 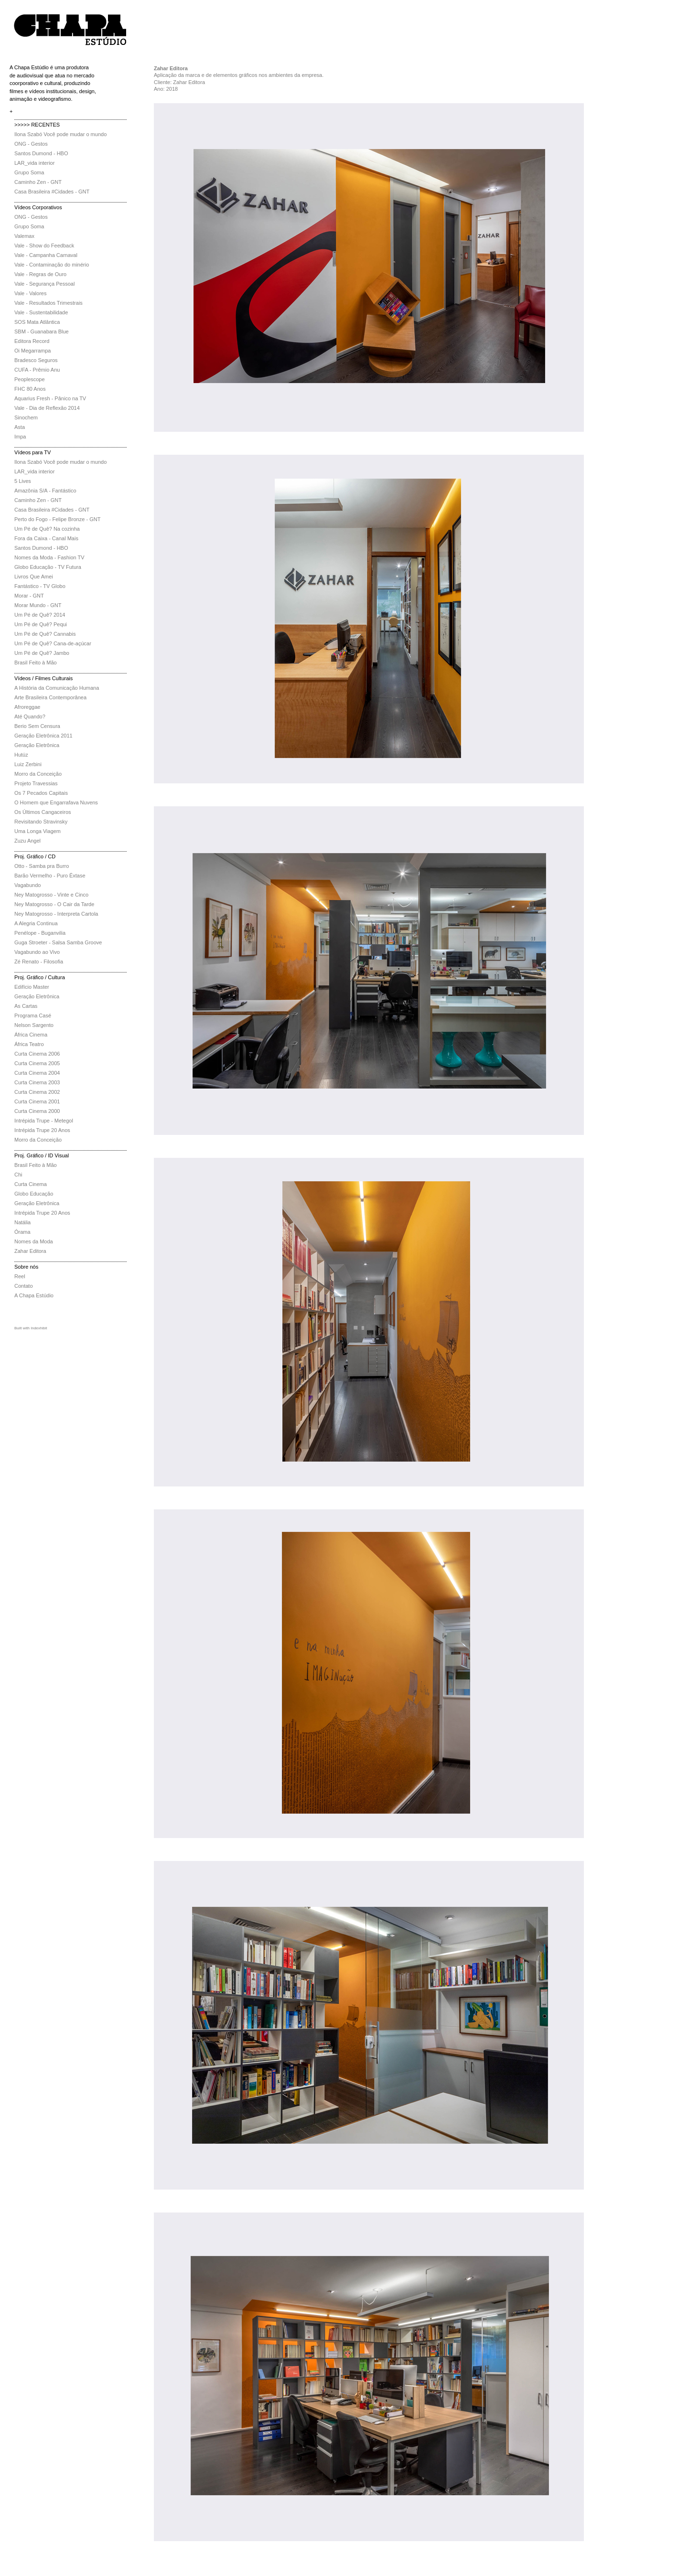 I want to click on Luiz Zerbini, so click(x=28, y=764).